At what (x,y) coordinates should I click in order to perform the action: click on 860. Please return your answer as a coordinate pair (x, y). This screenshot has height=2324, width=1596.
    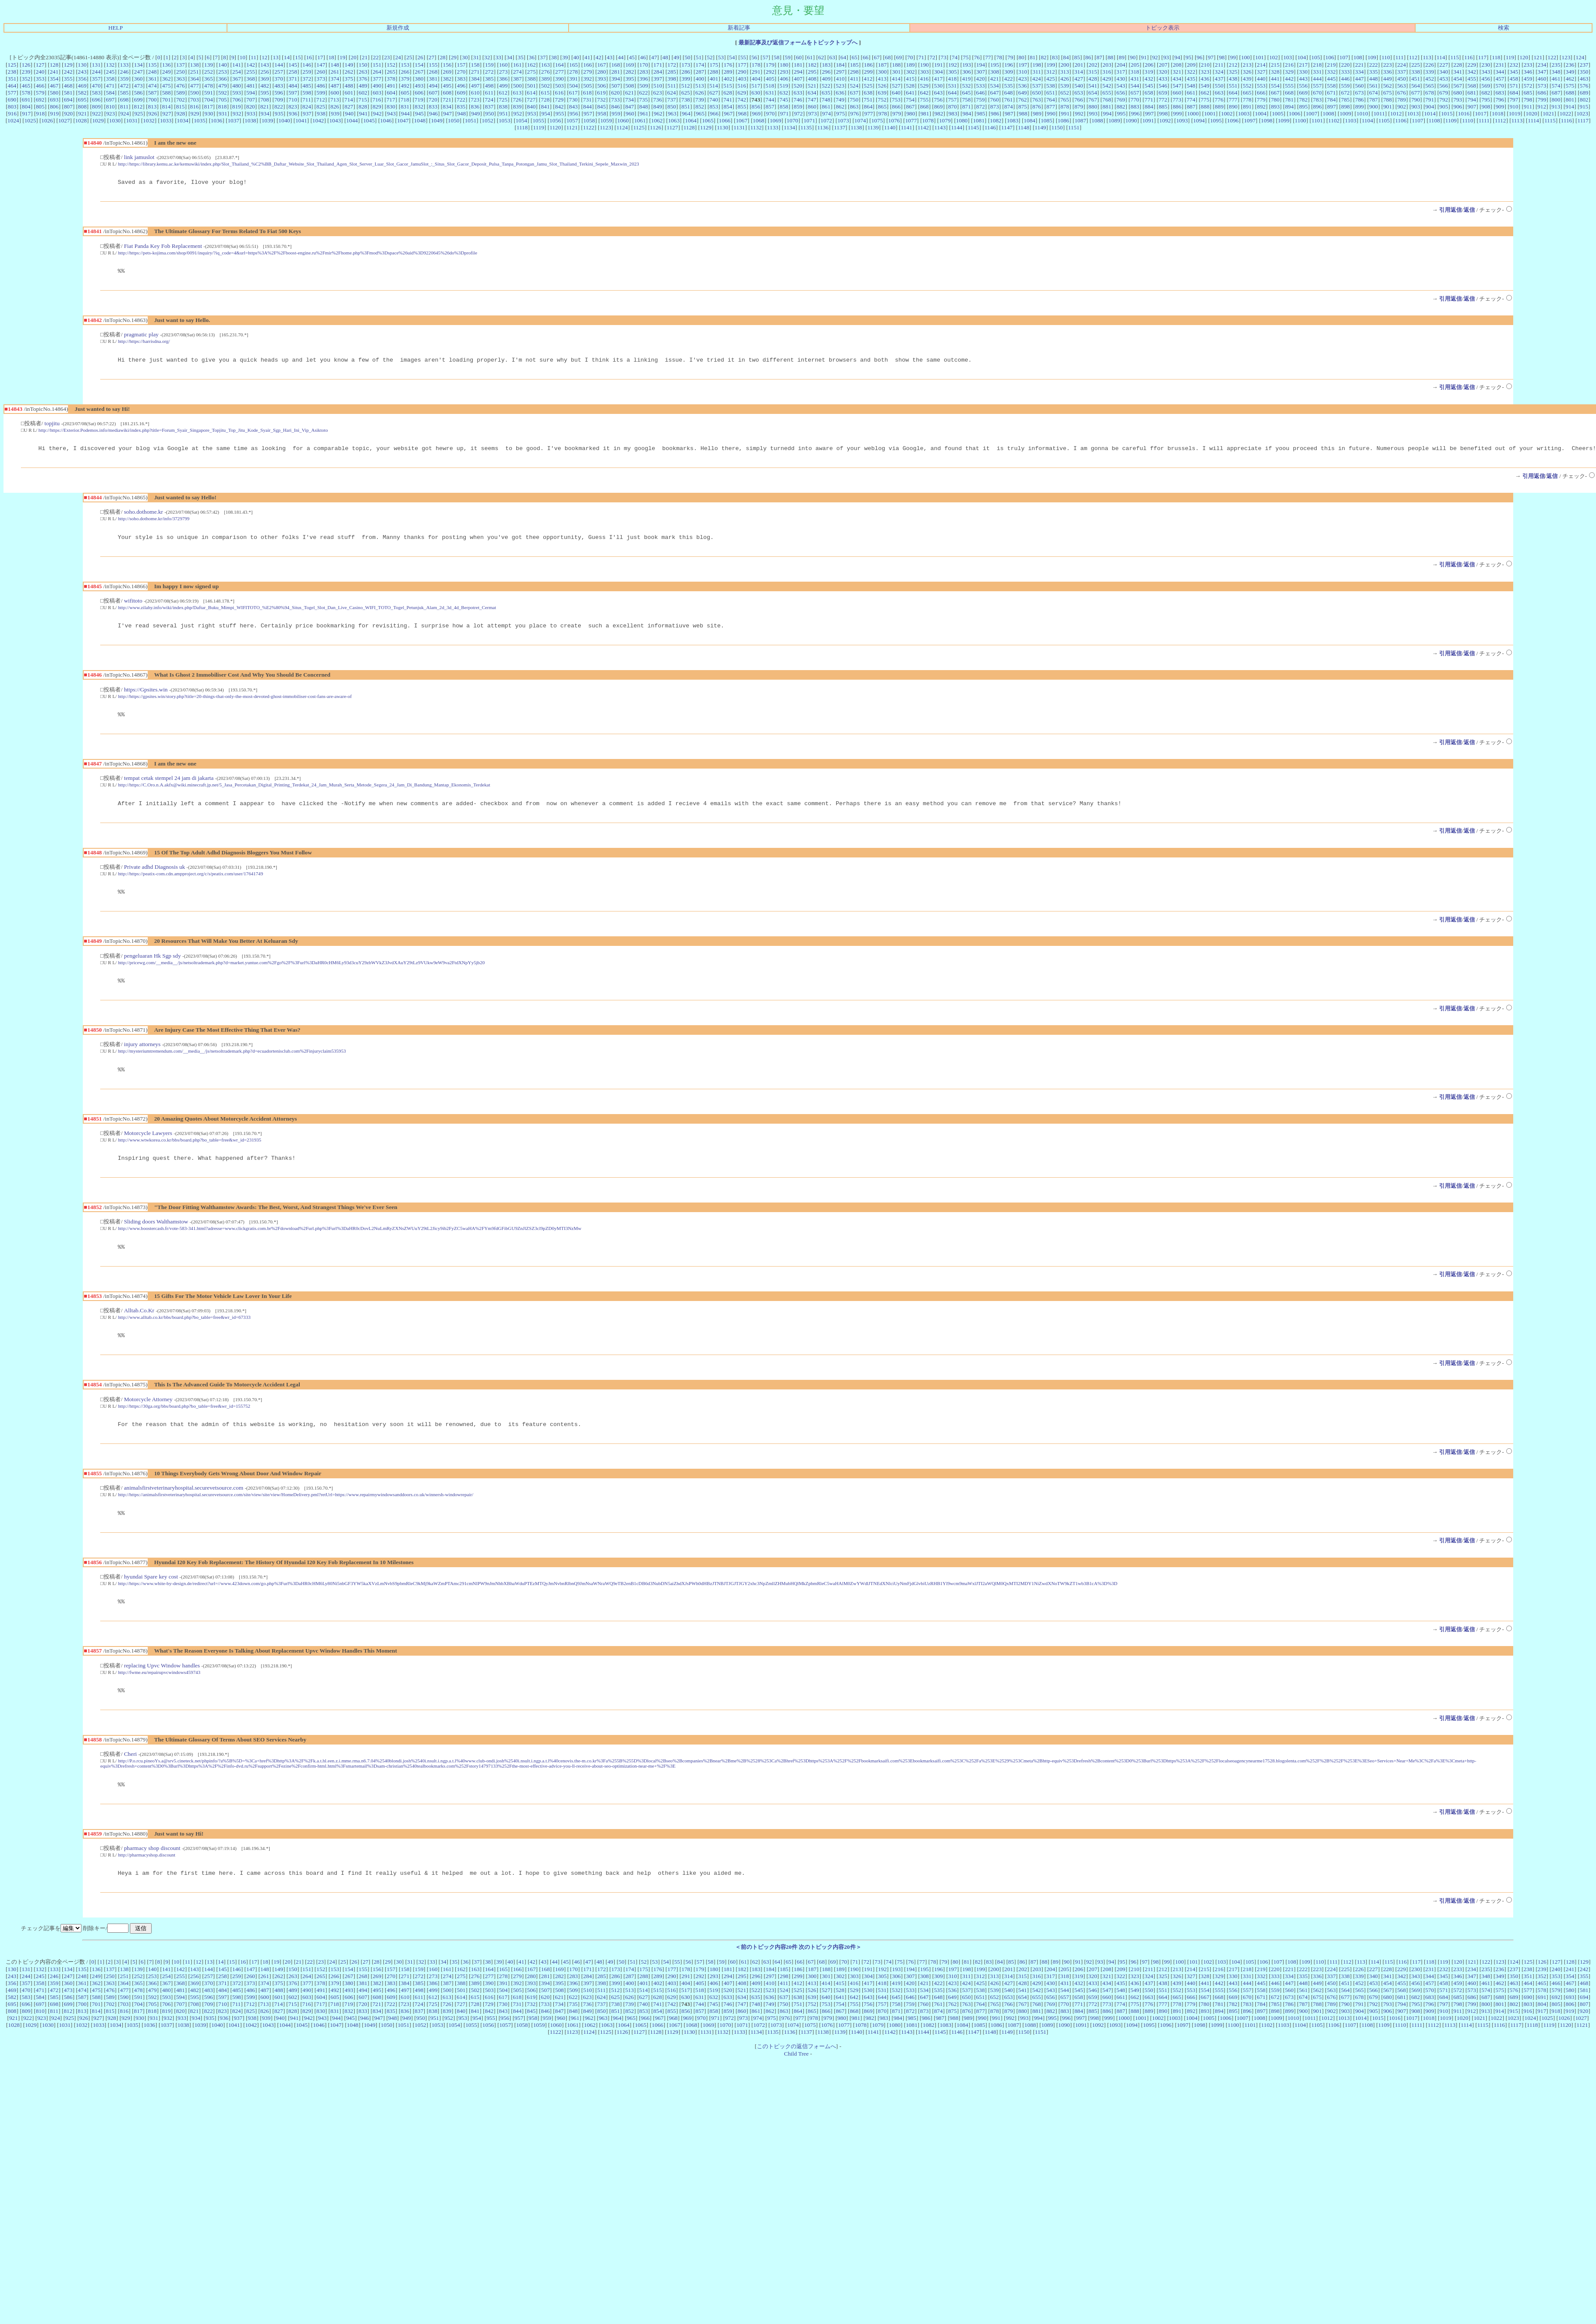
    Looking at the image, I should click on (812, 106).